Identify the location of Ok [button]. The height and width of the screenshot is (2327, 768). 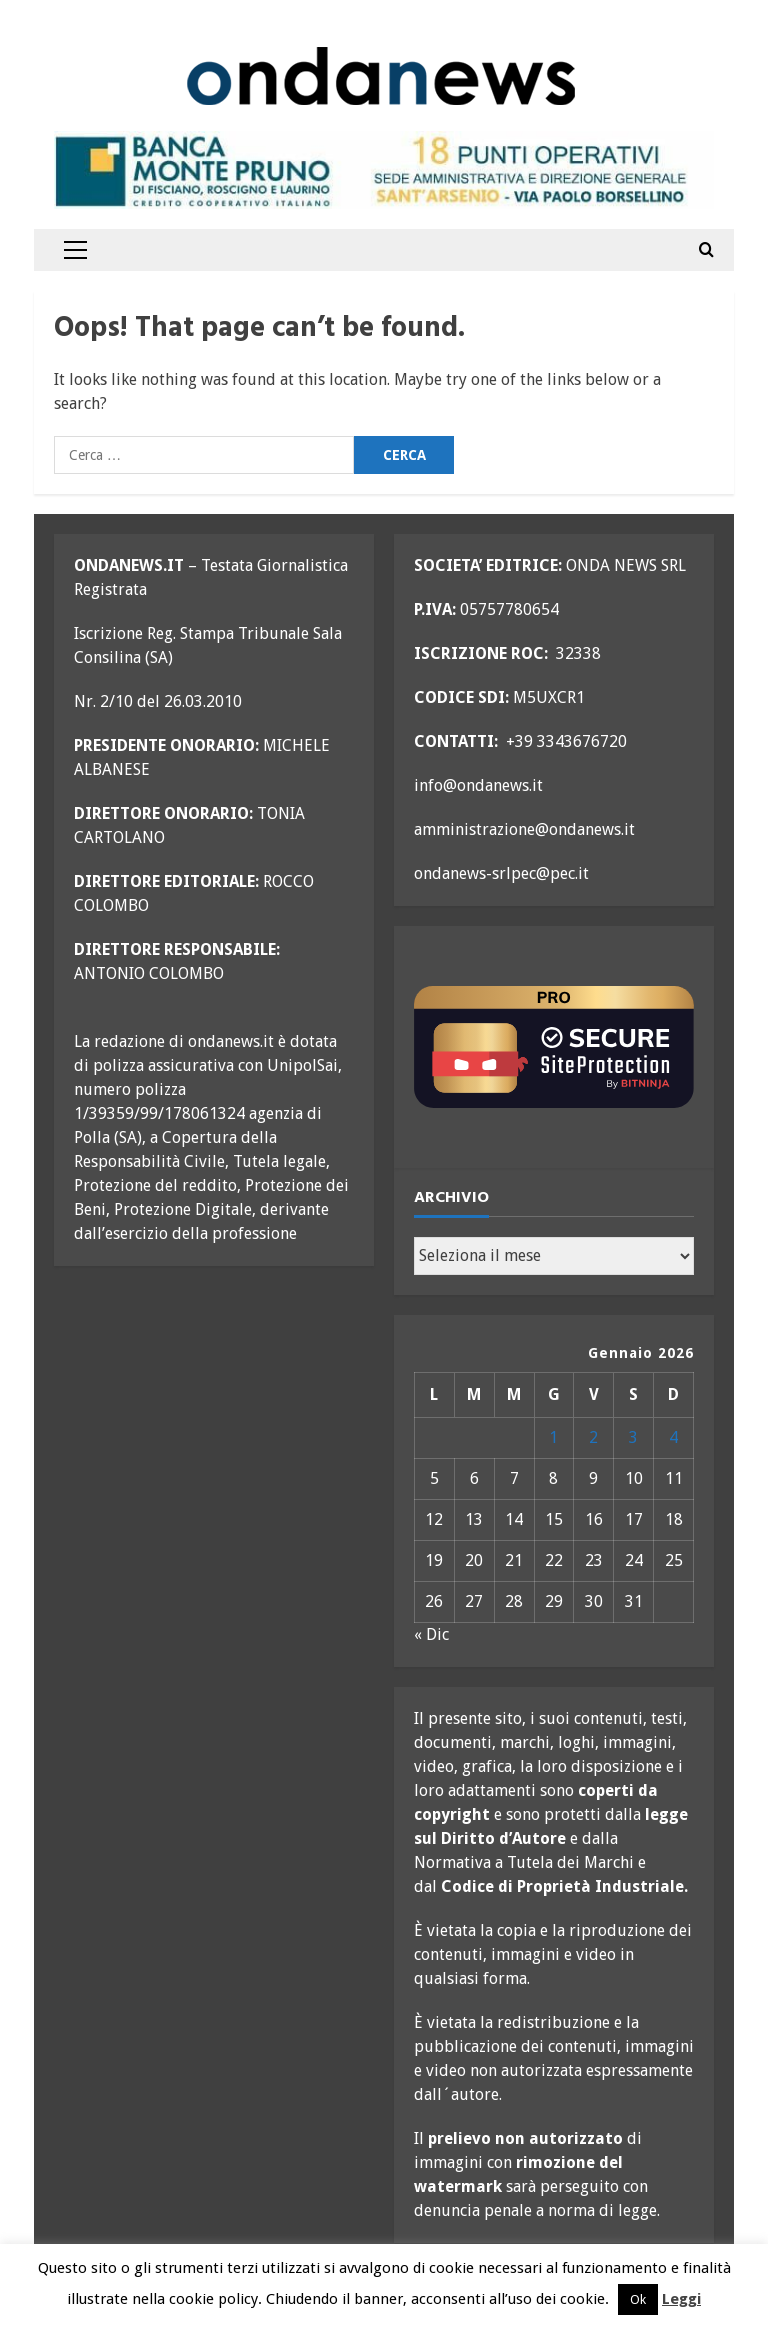
(638, 2299).